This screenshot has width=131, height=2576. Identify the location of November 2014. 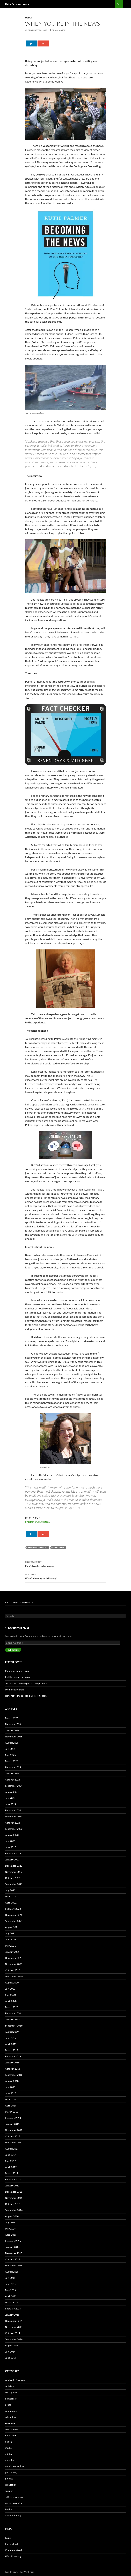
(13, 2327).